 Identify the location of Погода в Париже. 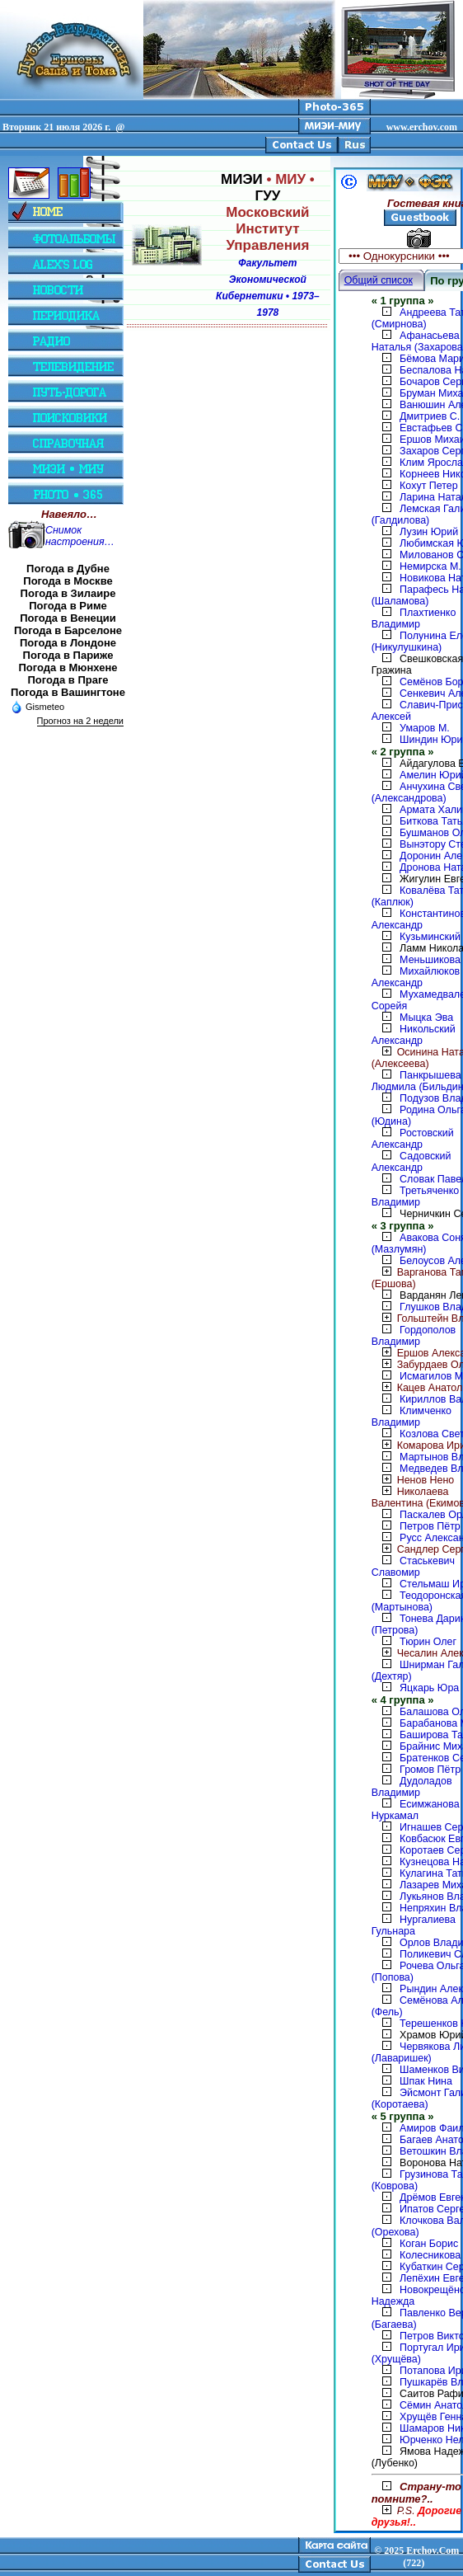
(68, 655).